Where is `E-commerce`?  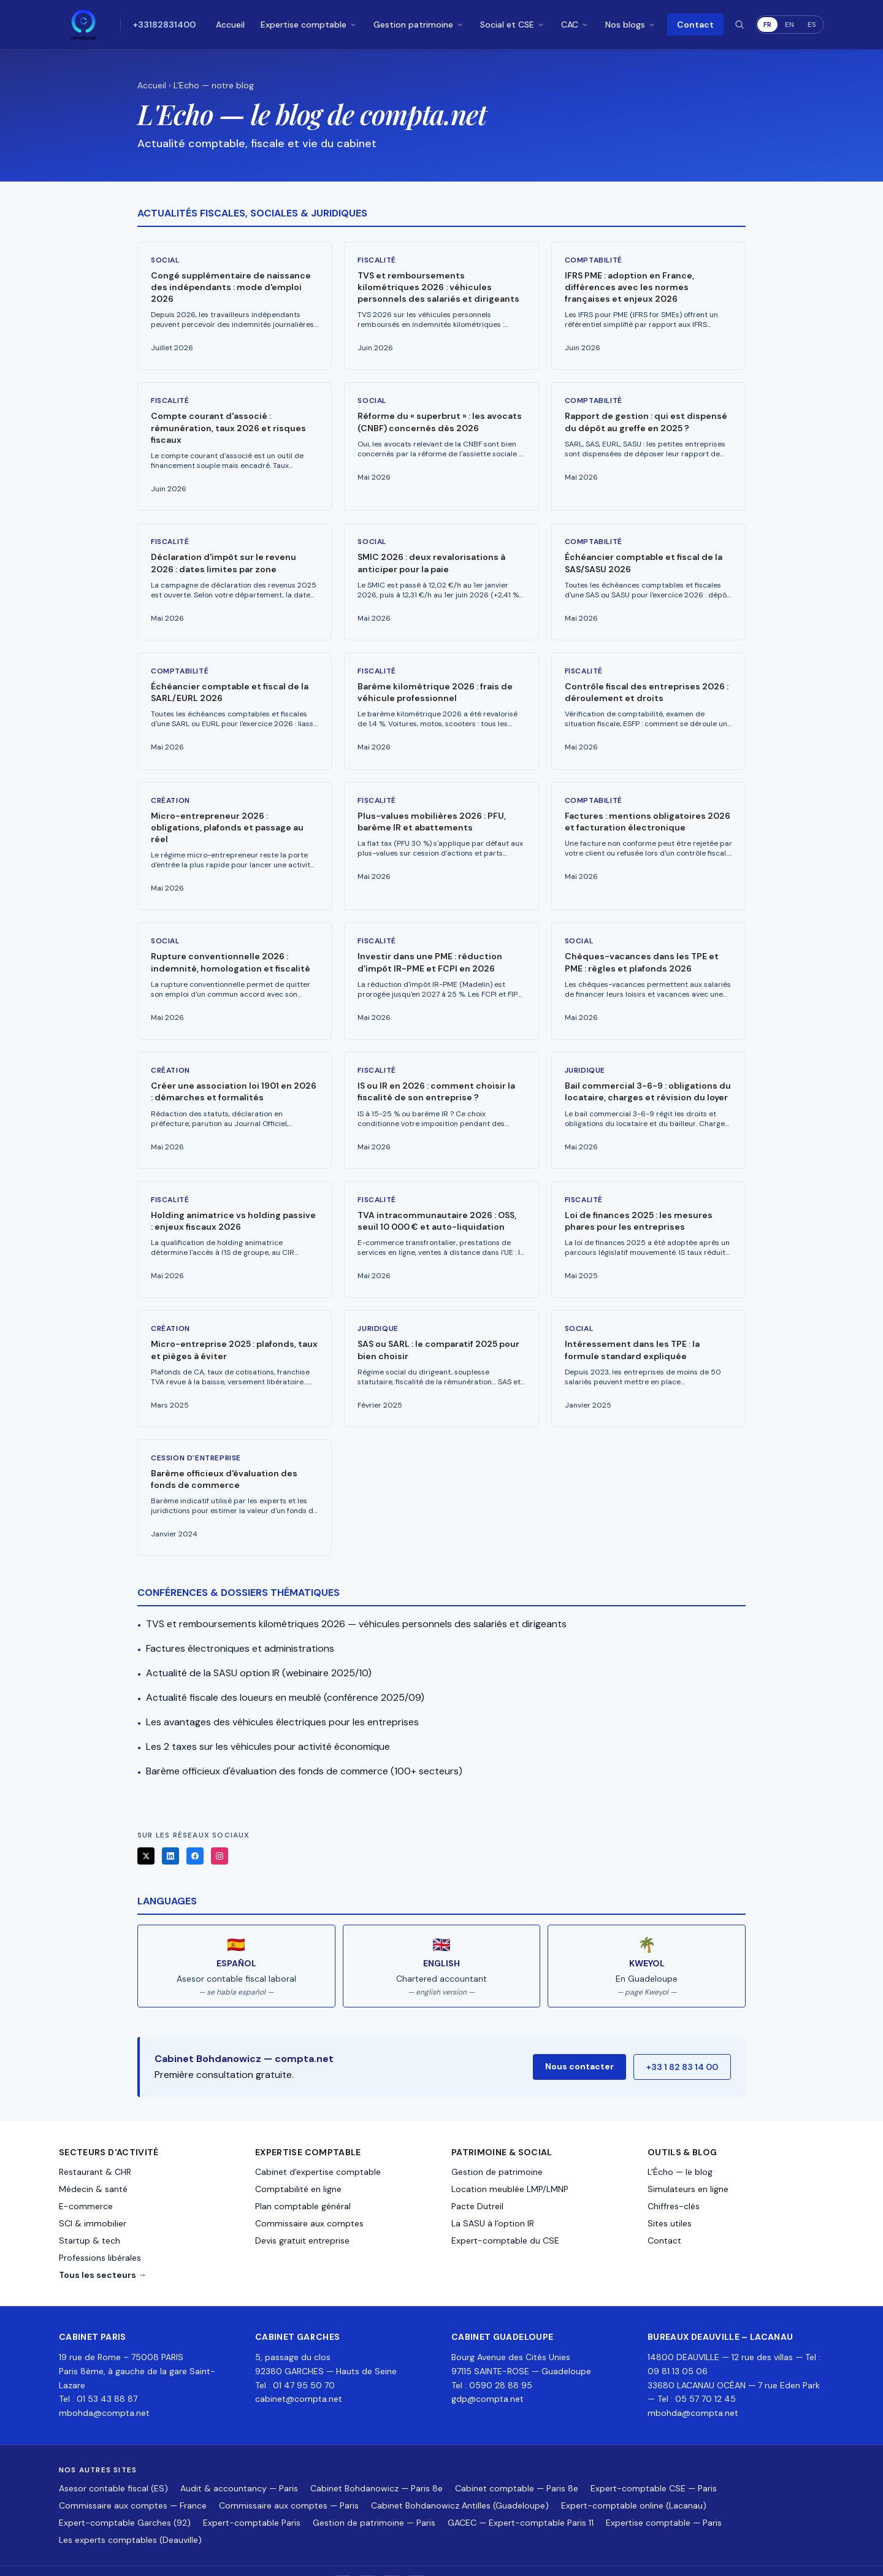
E-commerce is located at coordinates (86, 2179).